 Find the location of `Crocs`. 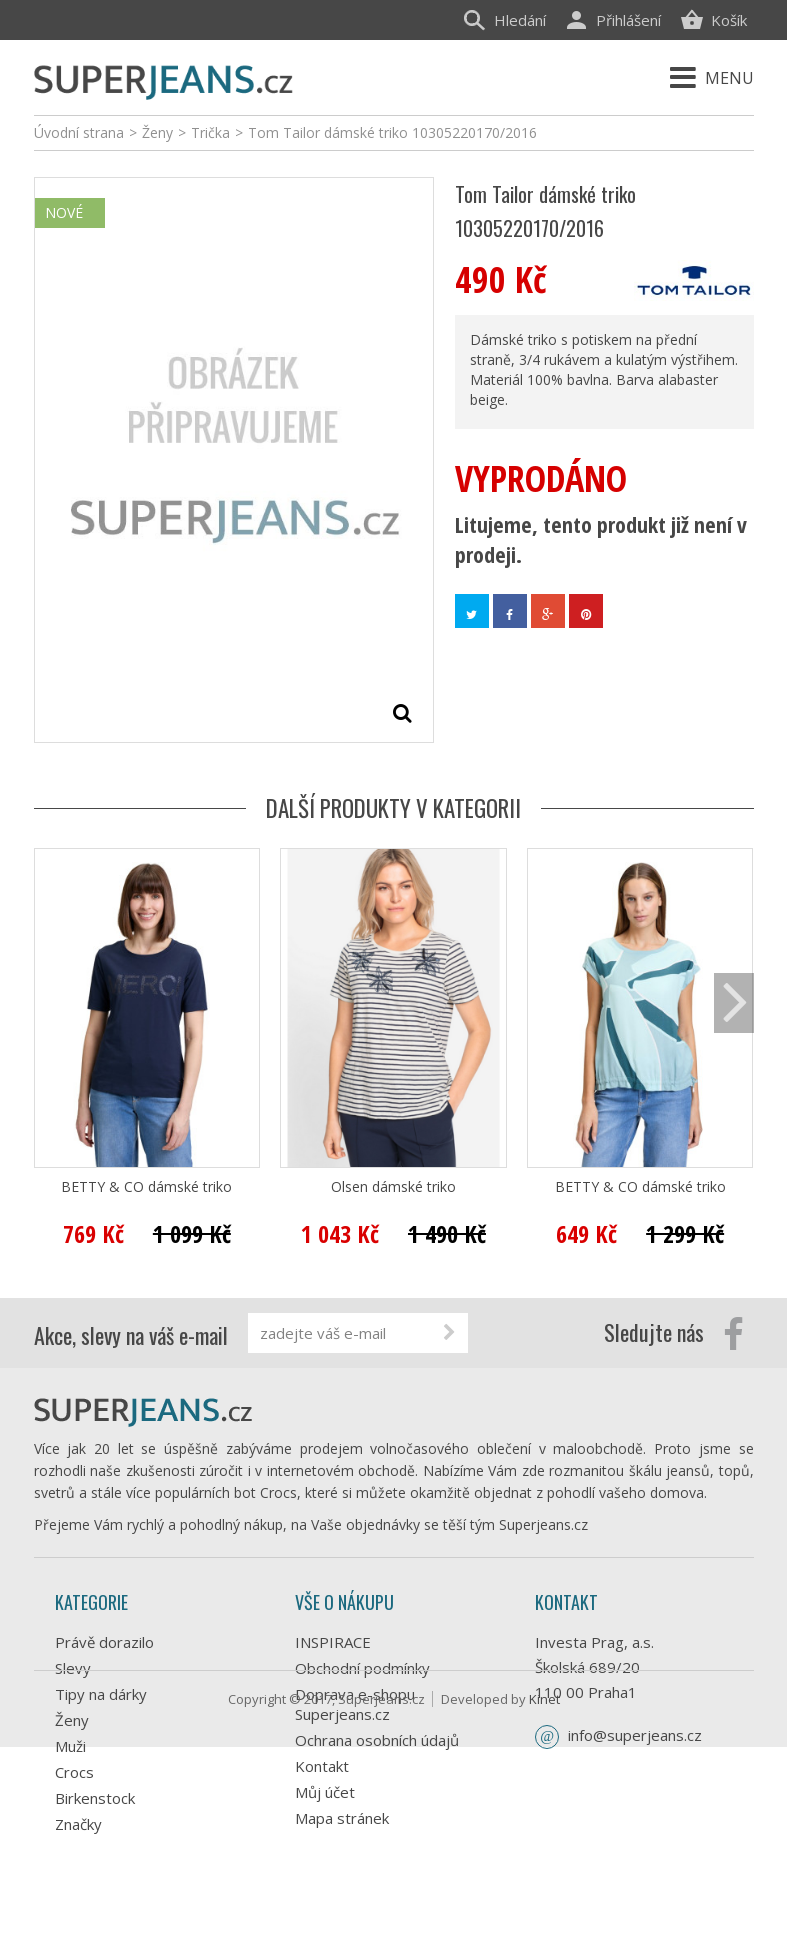

Crocs is located at coordinates (74, 1772).